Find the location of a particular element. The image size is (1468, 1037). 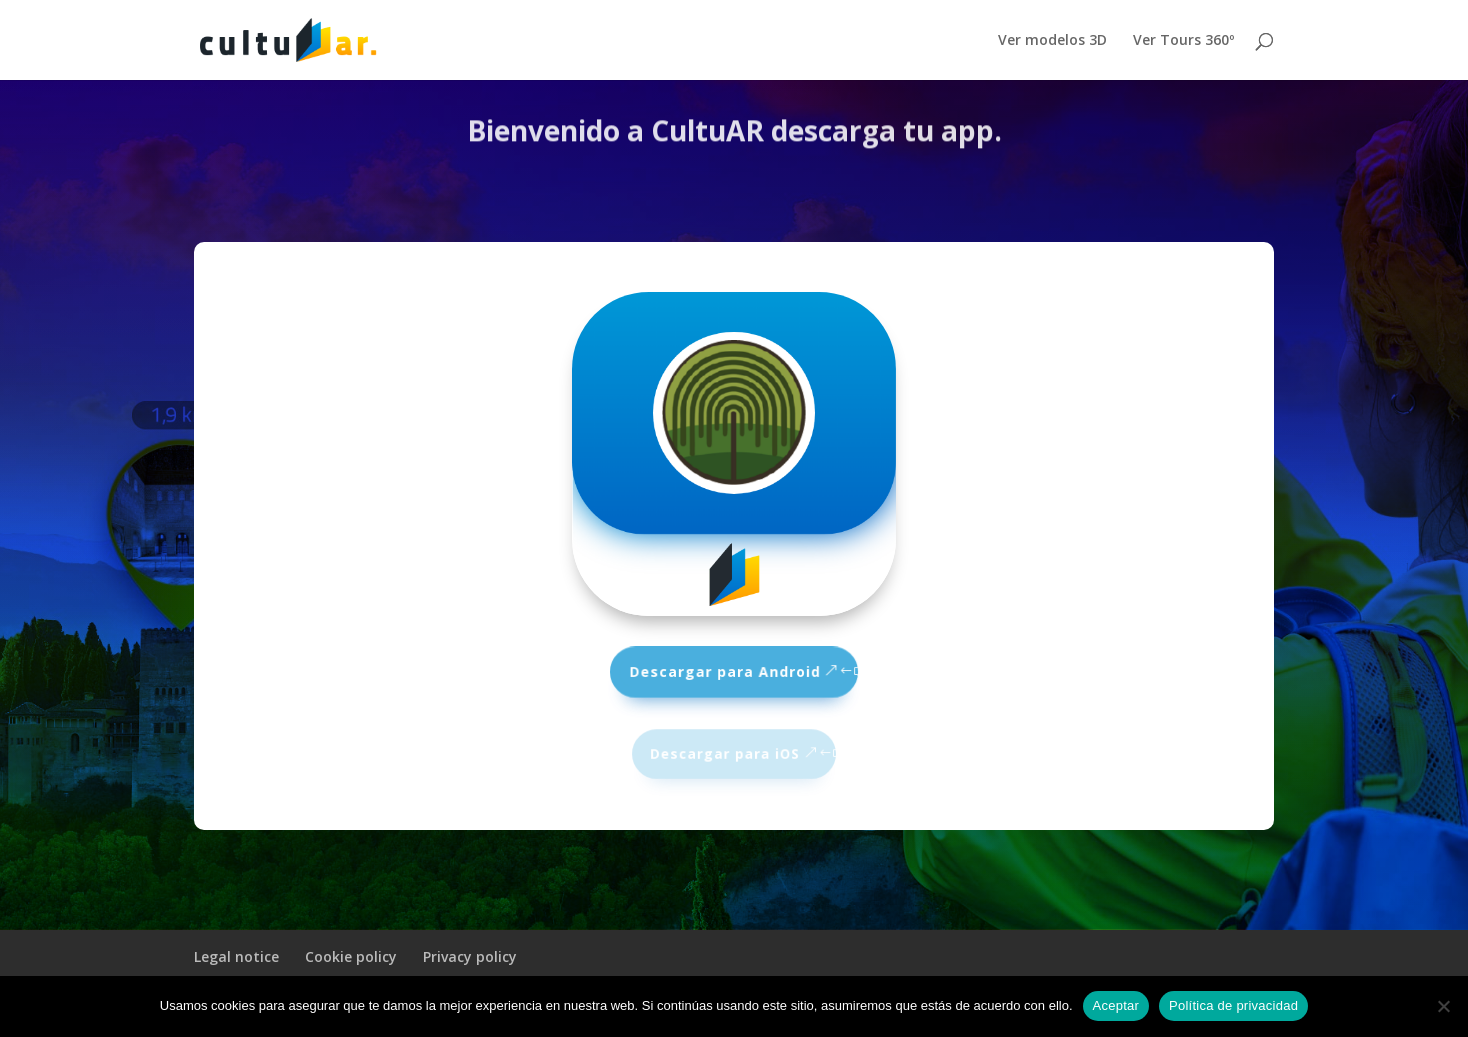

Privacy policy is located at coordinates (470, 956).